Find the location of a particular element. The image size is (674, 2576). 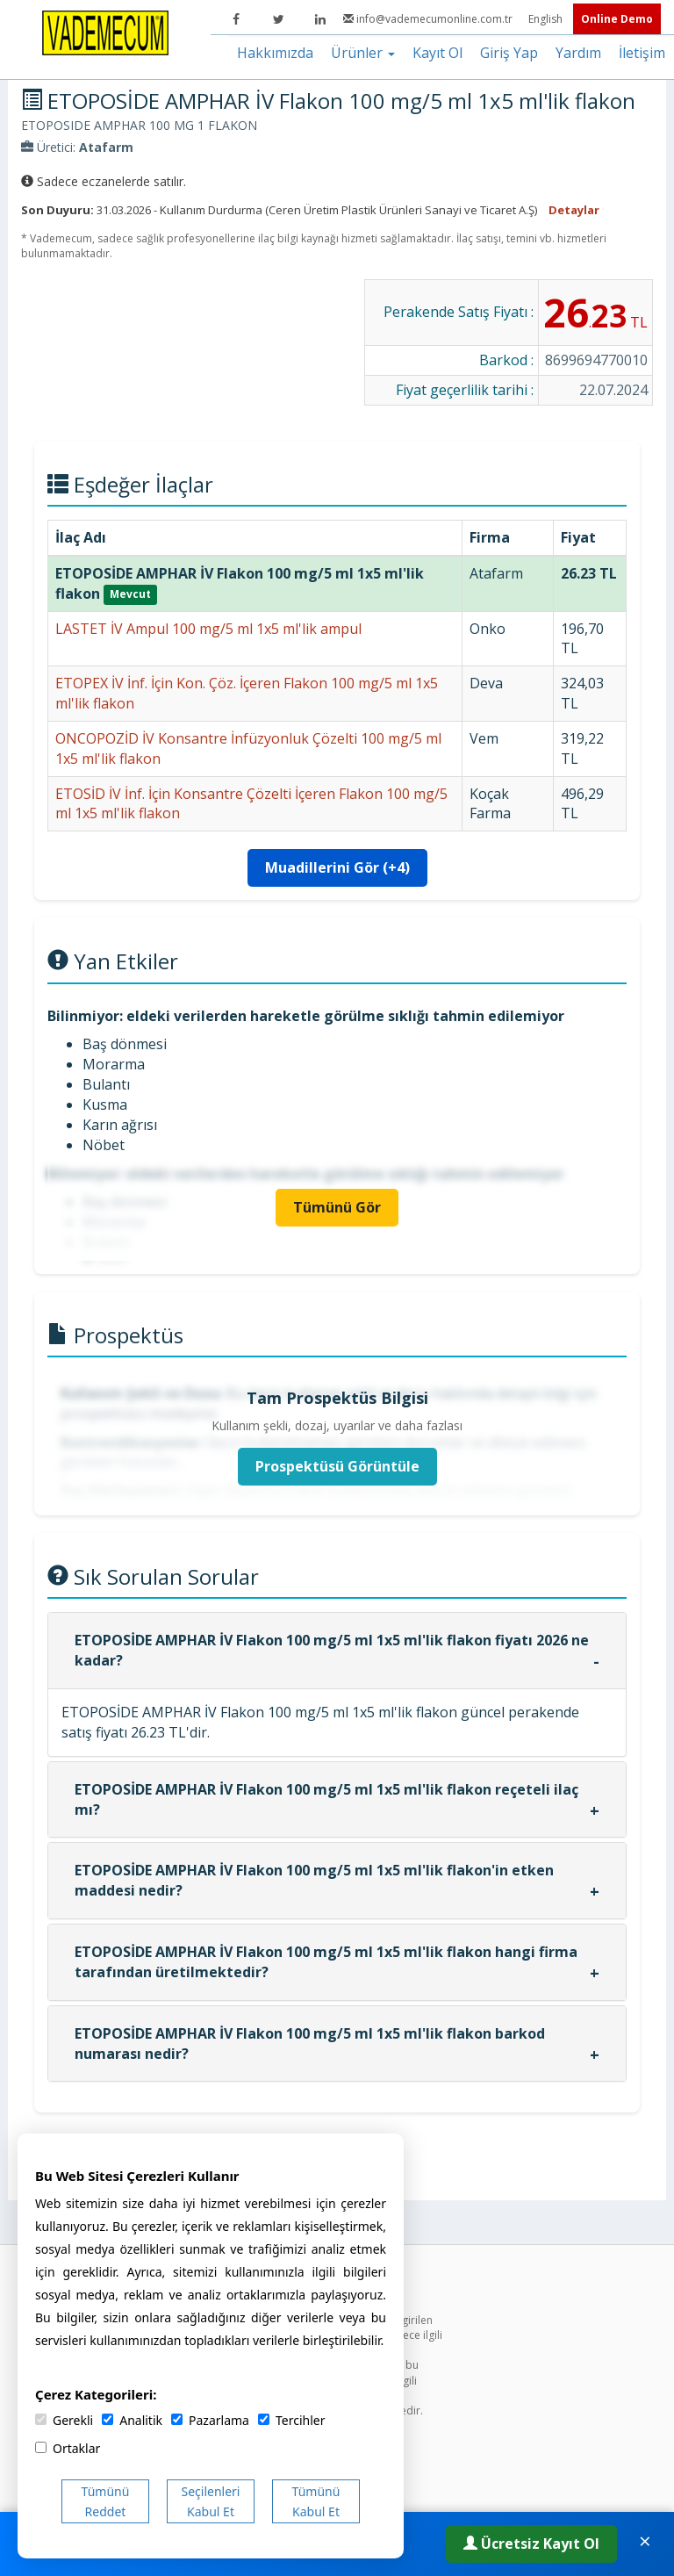

Muadillerini Gör (+4) is located at coordinates (337, 867).